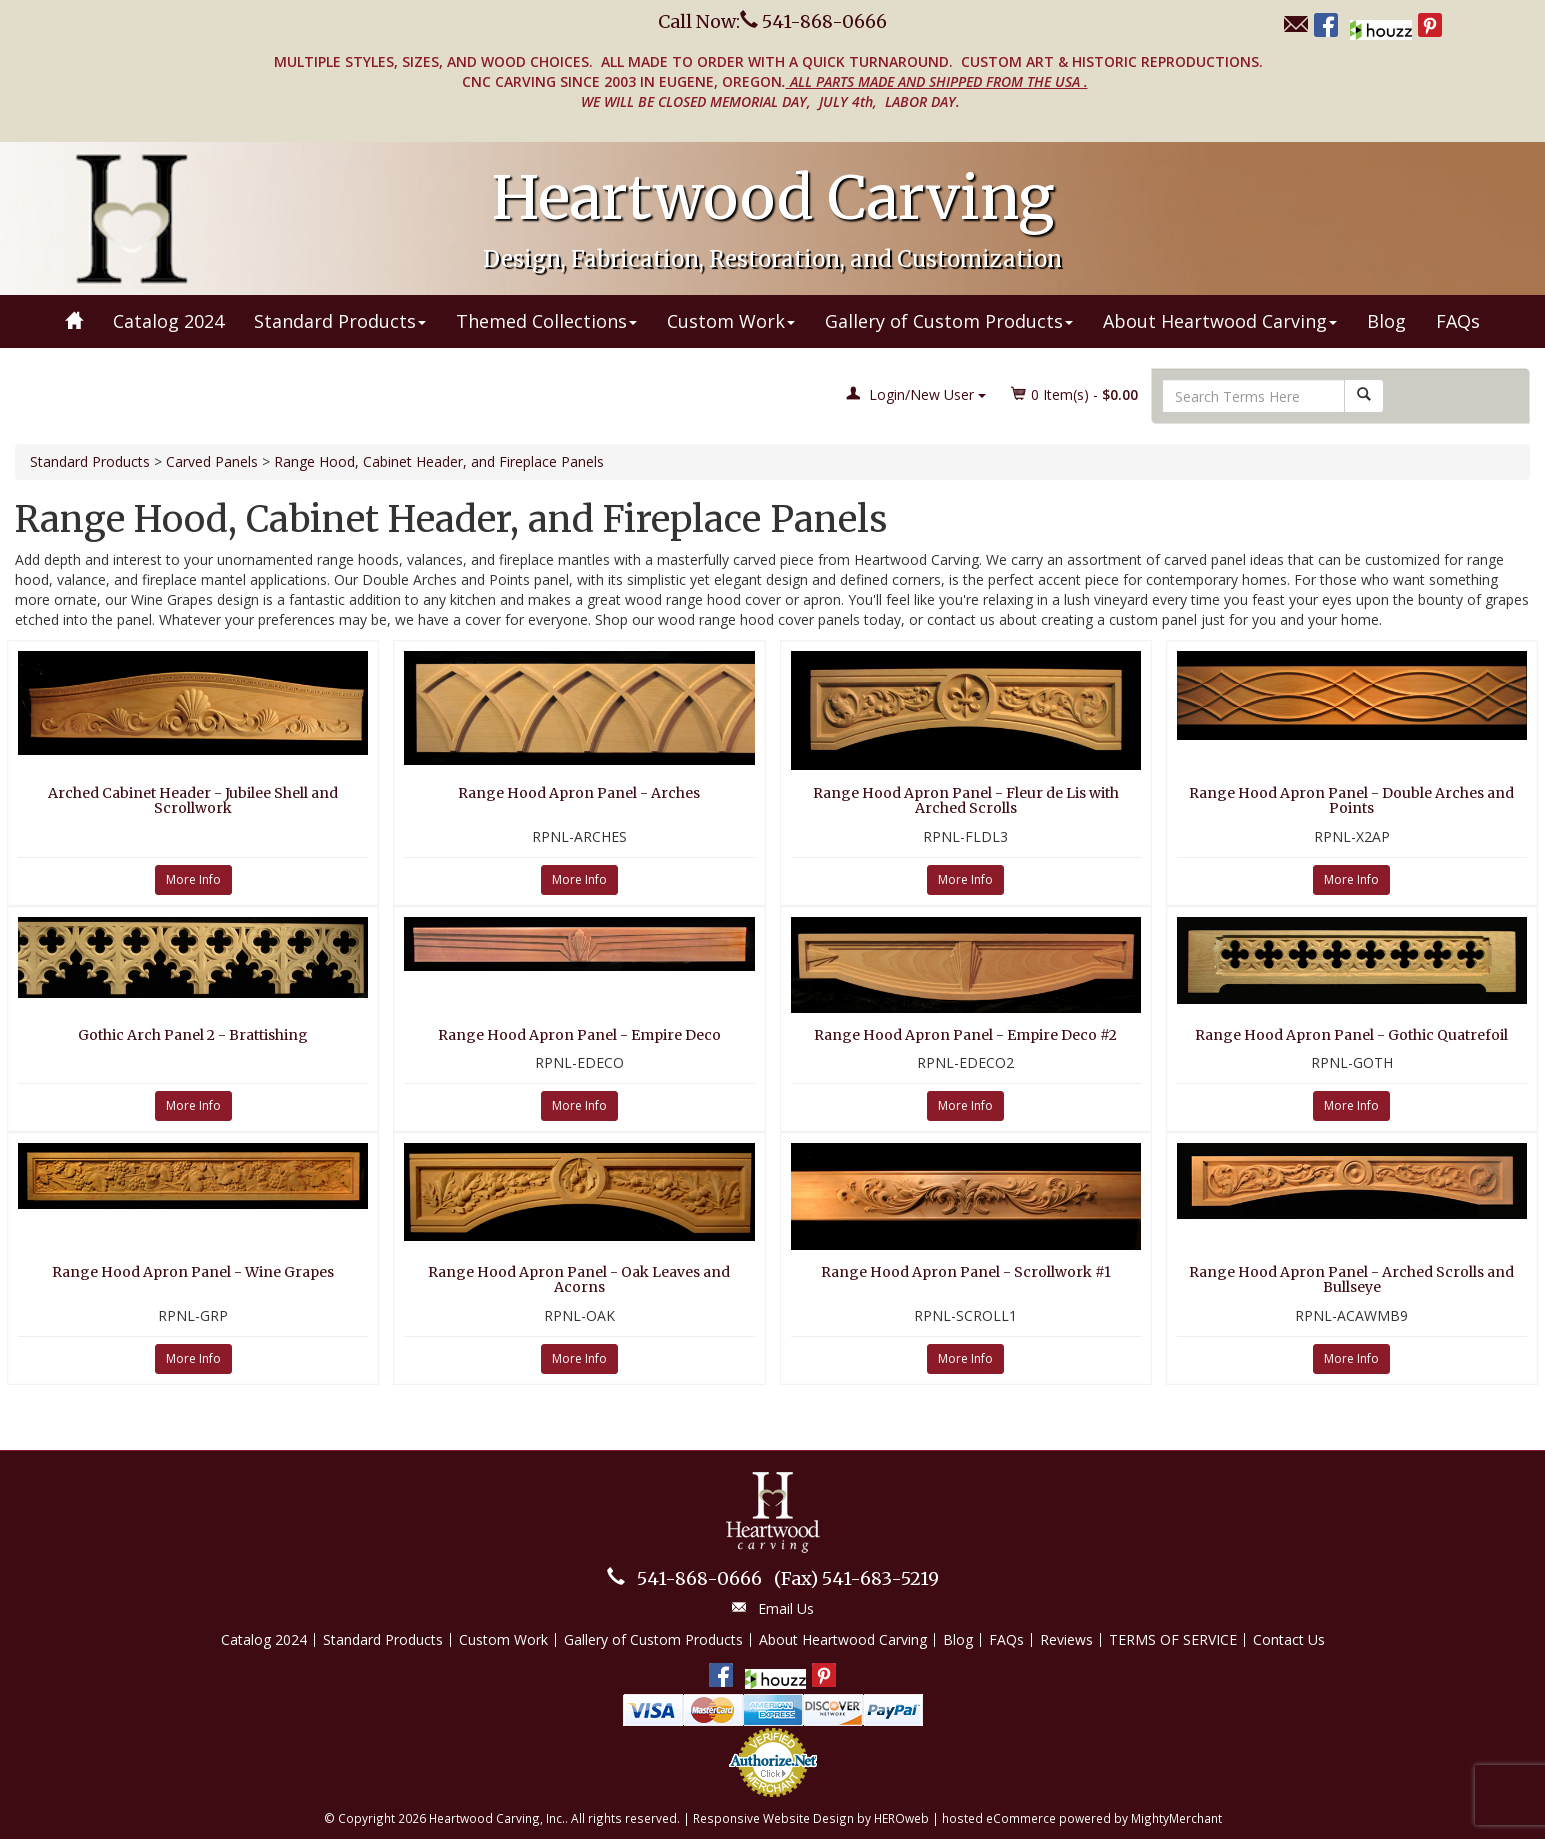 The image size is (1545, 1839). I want to click on hosted eCommerce, so click(999, 1818).